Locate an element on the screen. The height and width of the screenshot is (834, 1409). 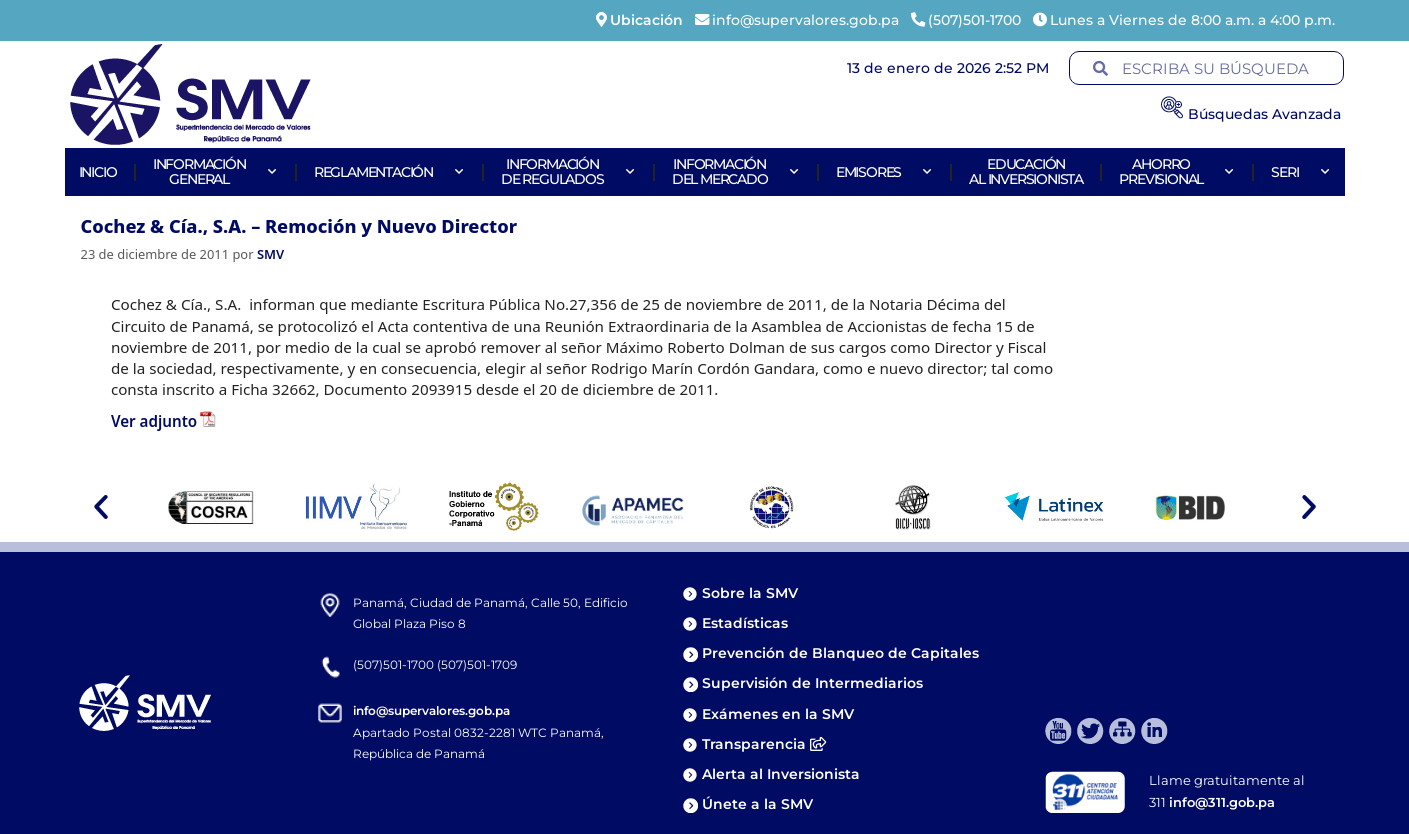
Informacióngeneral is located at coordinates (215, 171).